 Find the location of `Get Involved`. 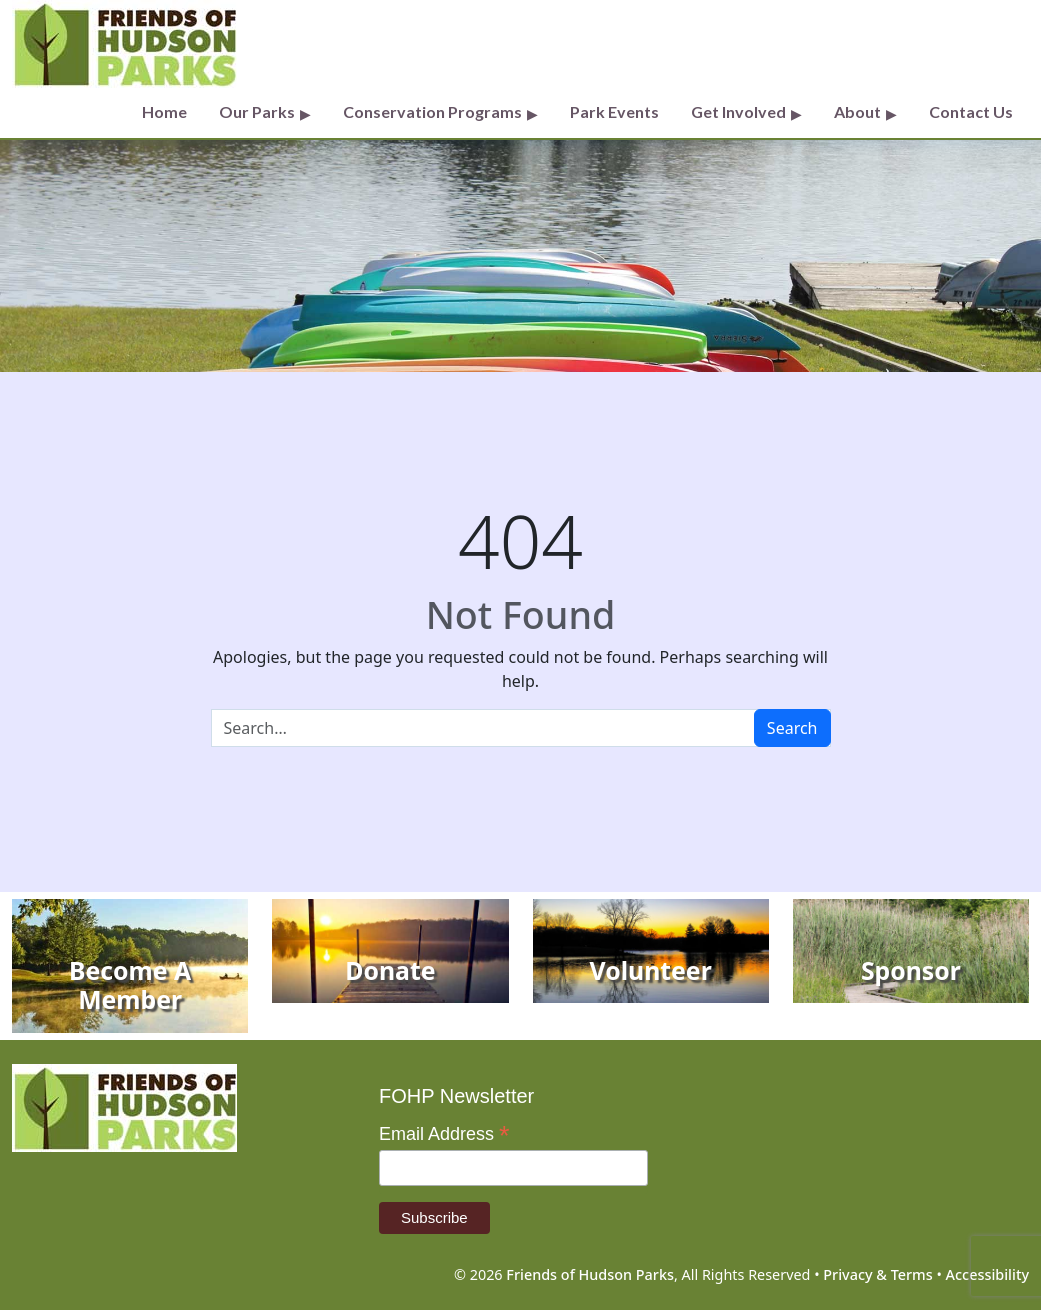

Get Involved is located at coordinates (738, 111).